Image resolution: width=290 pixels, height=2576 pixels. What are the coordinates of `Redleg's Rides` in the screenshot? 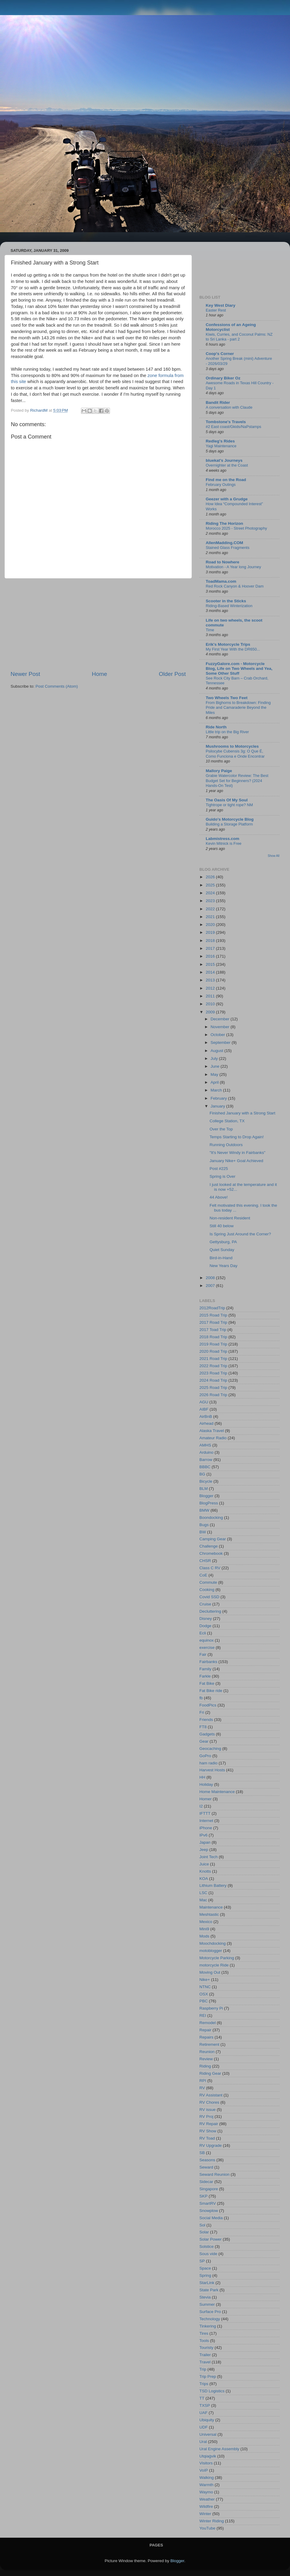 It's located at (220, 441).